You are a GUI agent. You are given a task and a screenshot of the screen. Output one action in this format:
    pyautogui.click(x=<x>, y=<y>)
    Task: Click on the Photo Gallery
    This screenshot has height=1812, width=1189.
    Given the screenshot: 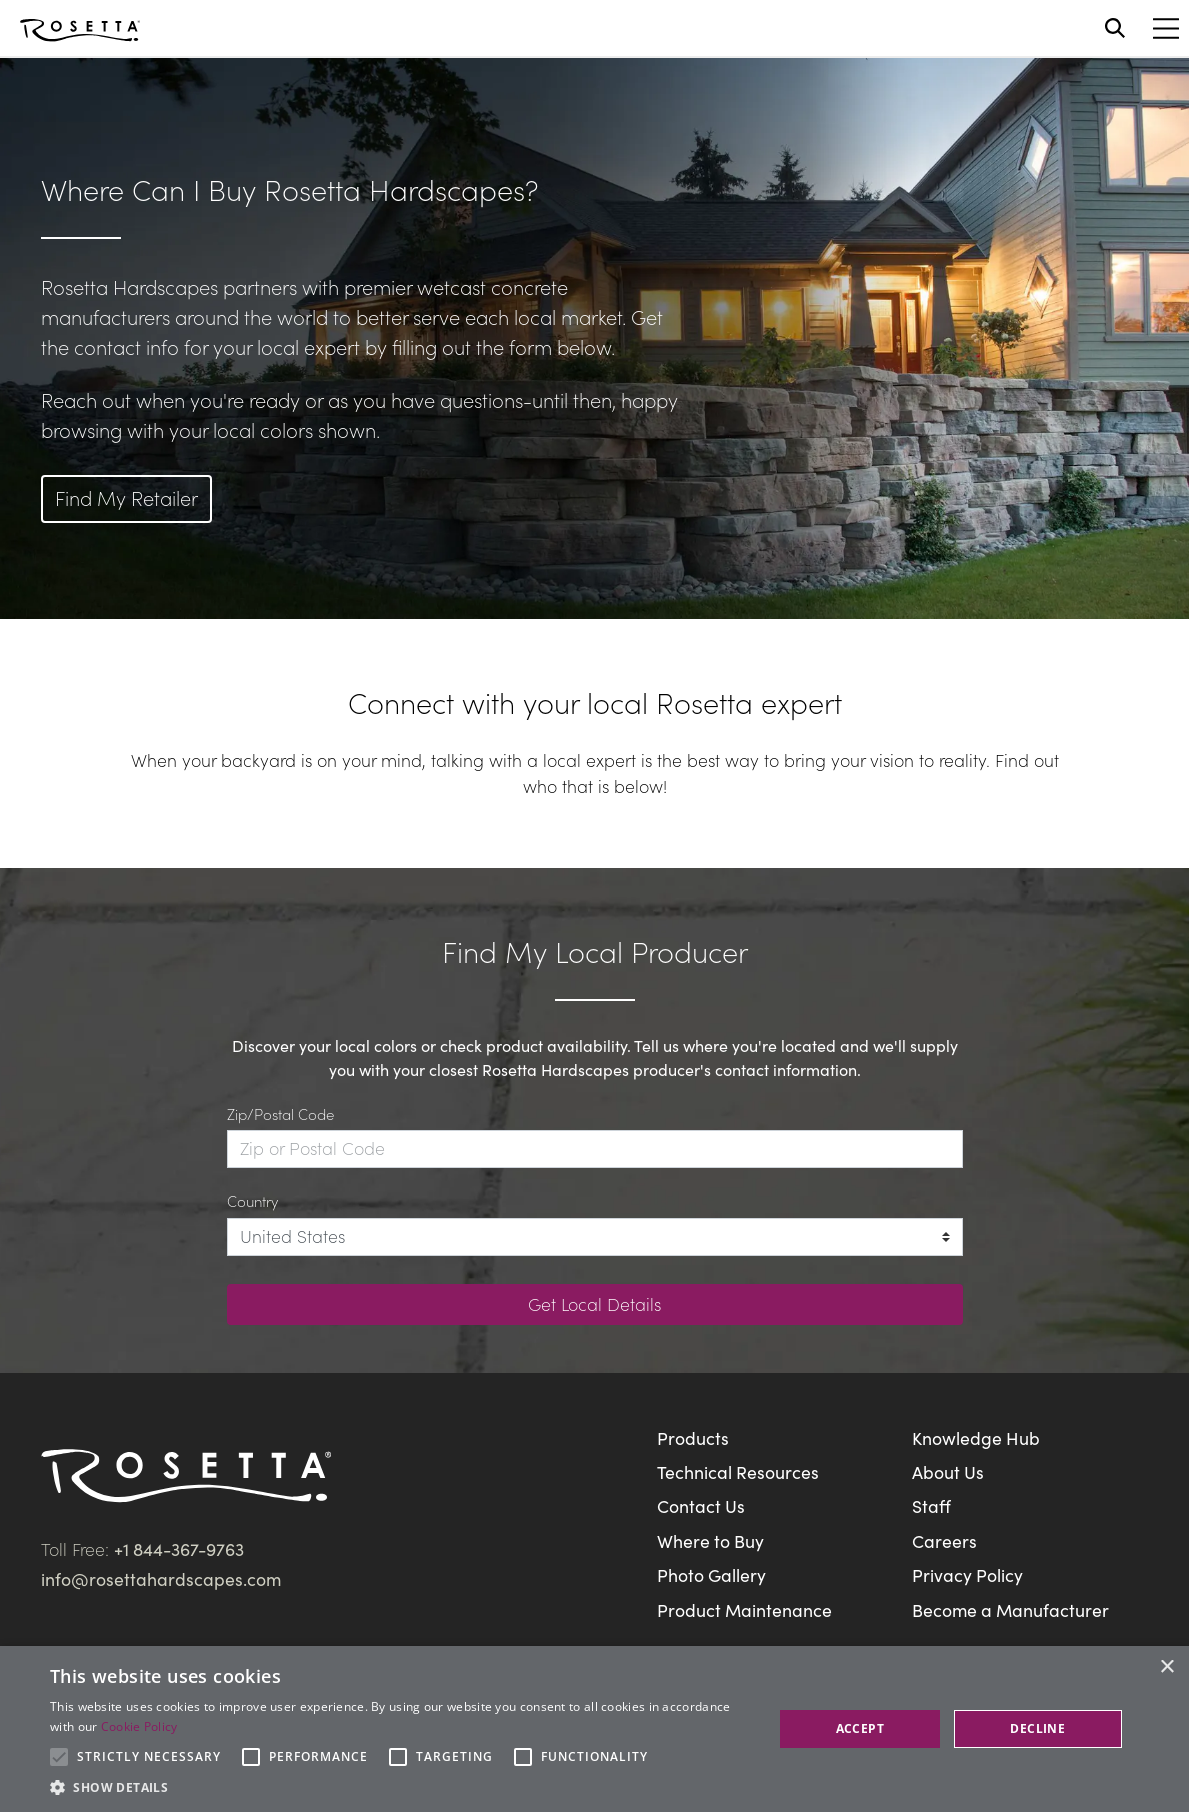 What is the action you would take?
    pyautogui.click(x=711, y=1574)
    